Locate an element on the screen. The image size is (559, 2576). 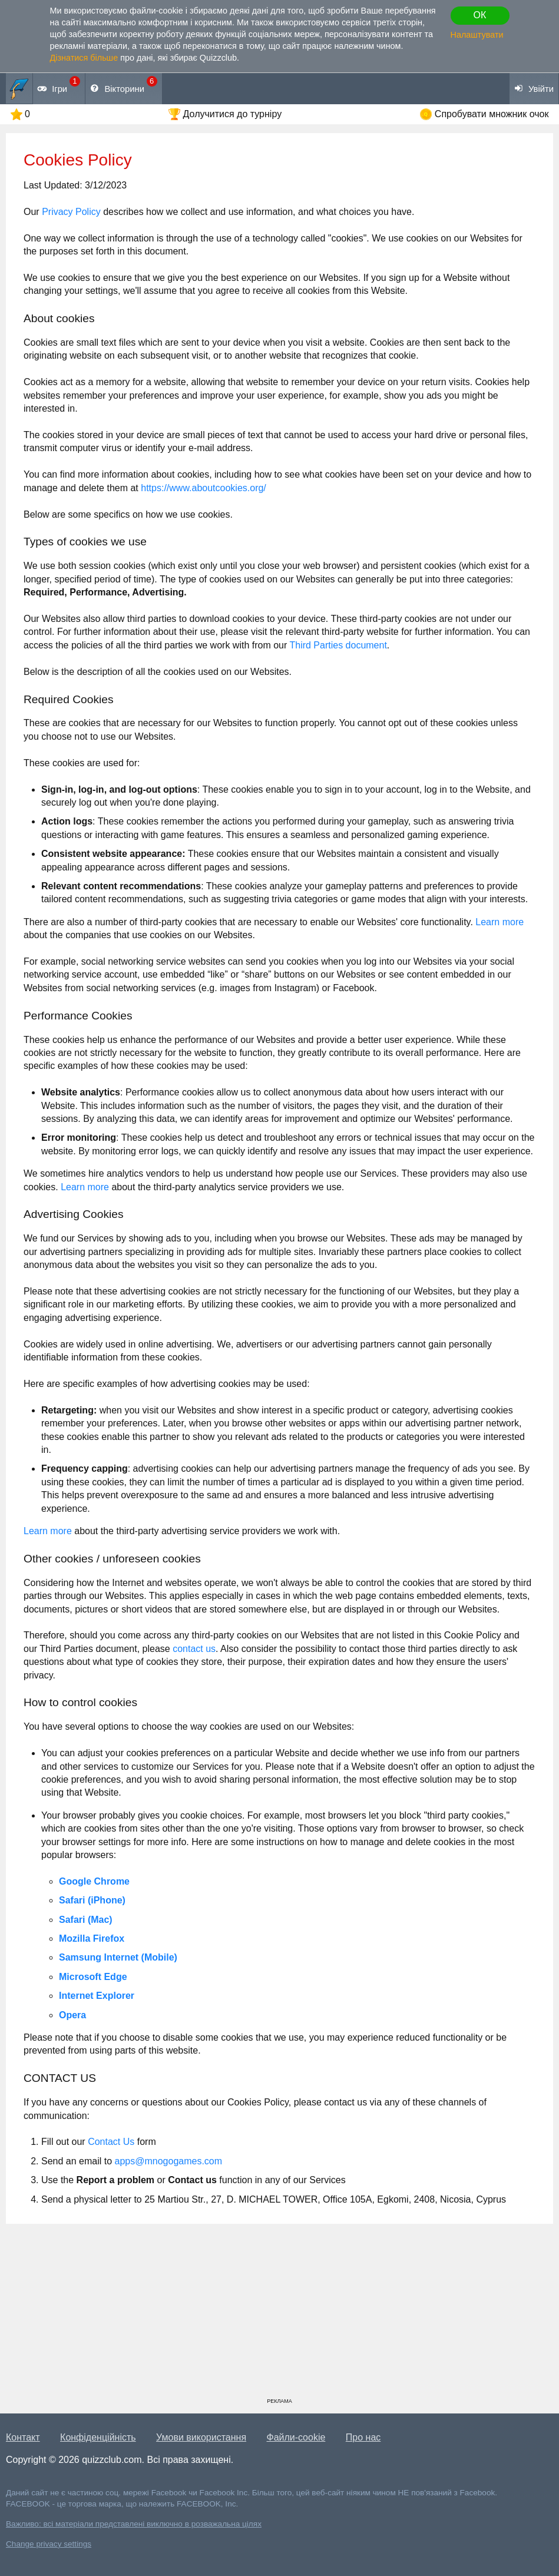
Privacy Policy is located at coordinates (71, 212).